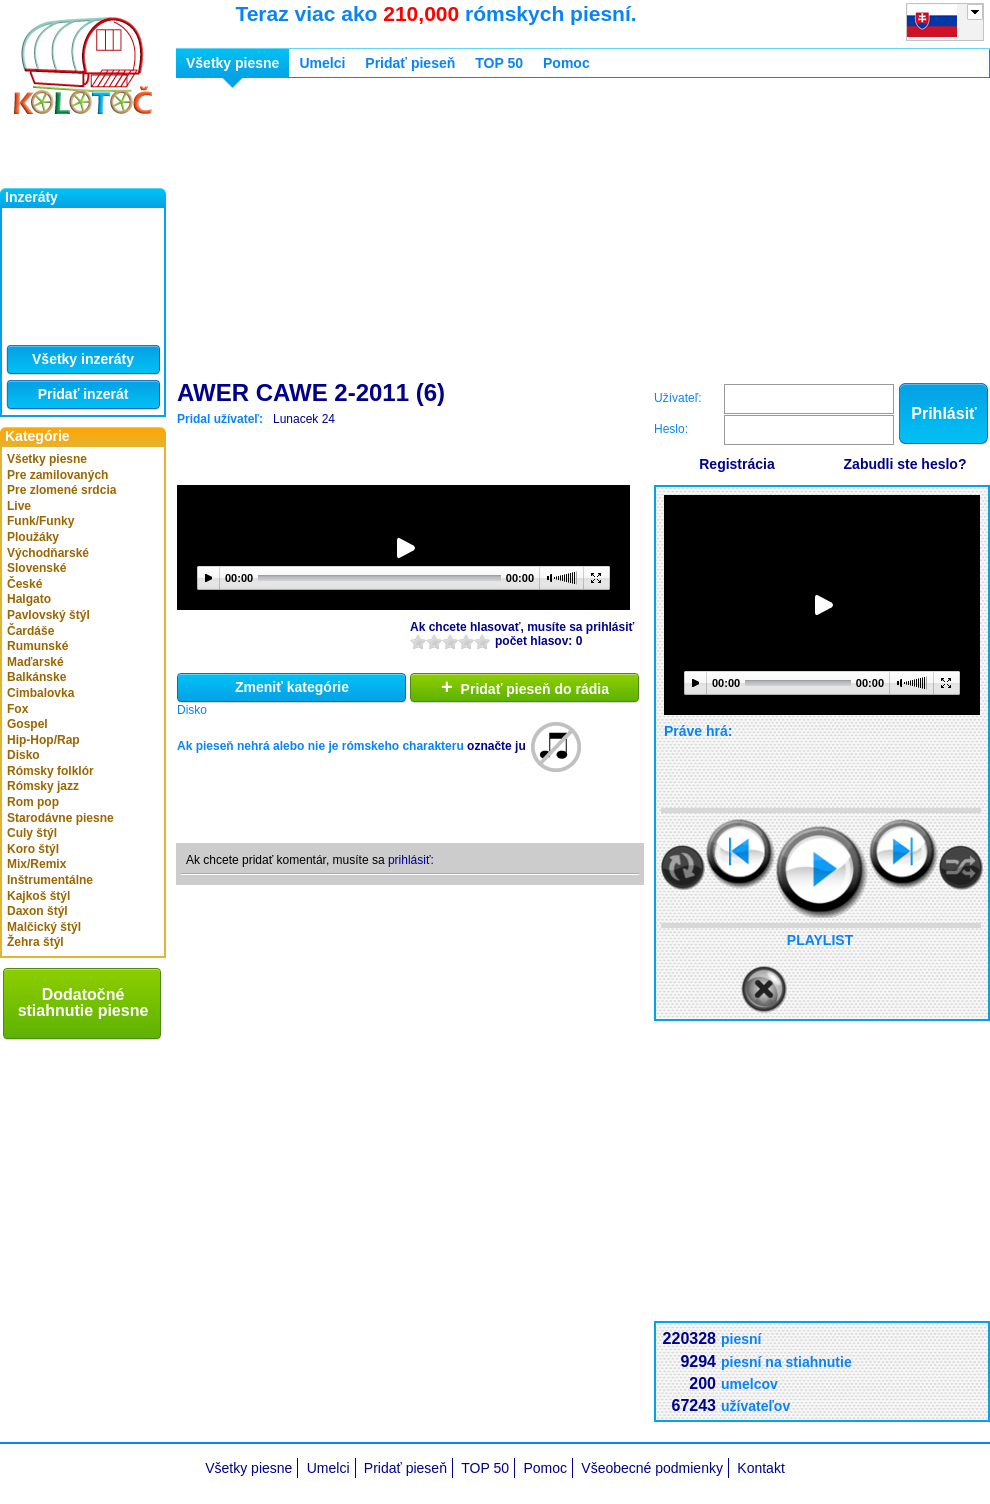 The height and width of the screenshot is (1504, 990). Describe the element at coordinates (496, 746) in the screenshot. I see `označte ju` at that location.